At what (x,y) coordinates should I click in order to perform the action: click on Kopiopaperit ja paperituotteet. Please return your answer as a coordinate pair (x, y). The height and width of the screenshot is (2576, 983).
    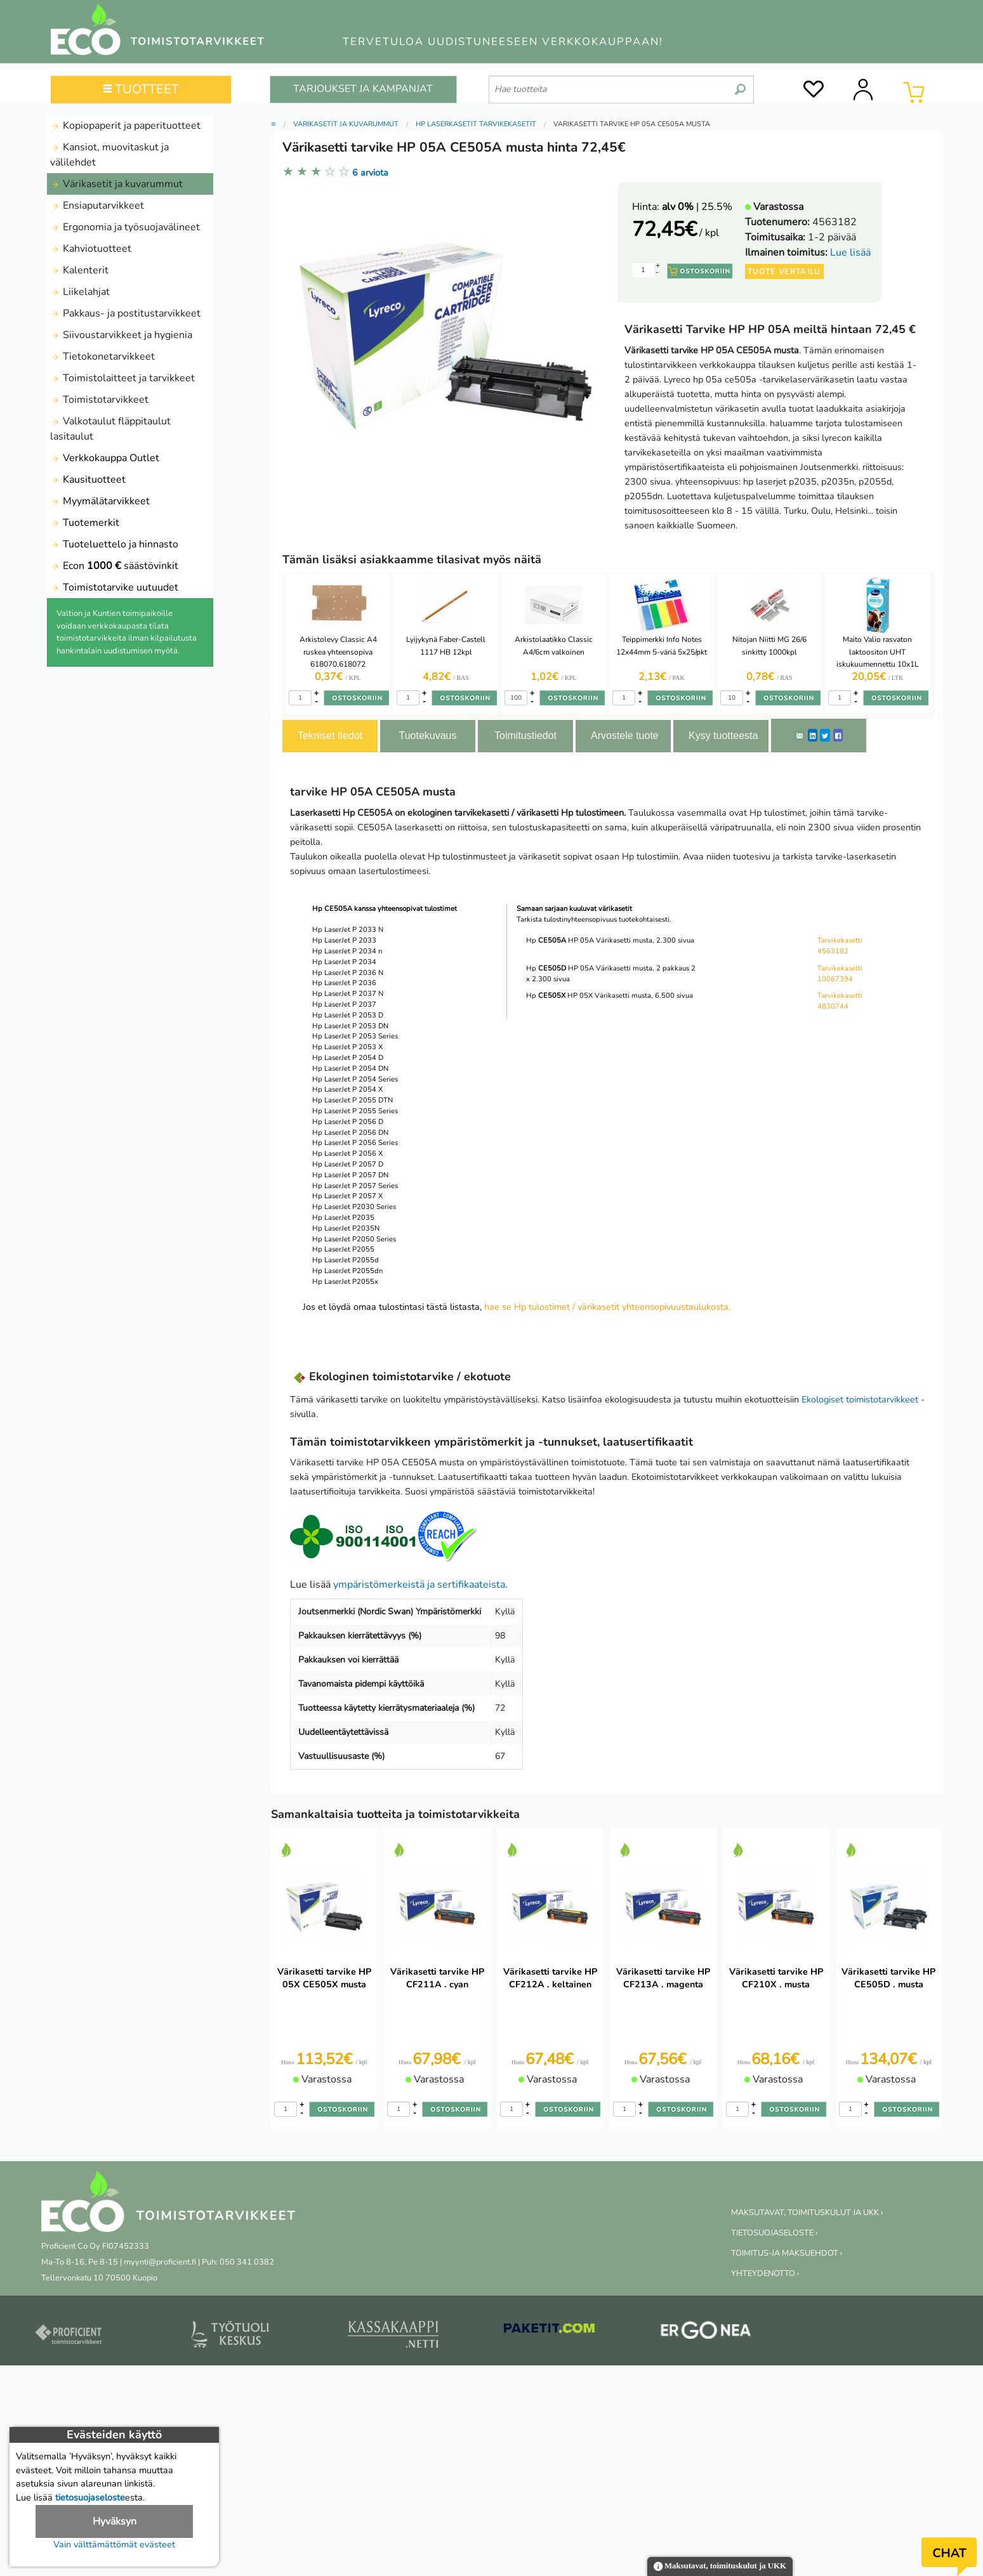
    Looking at the image, I should click on (125, 126).